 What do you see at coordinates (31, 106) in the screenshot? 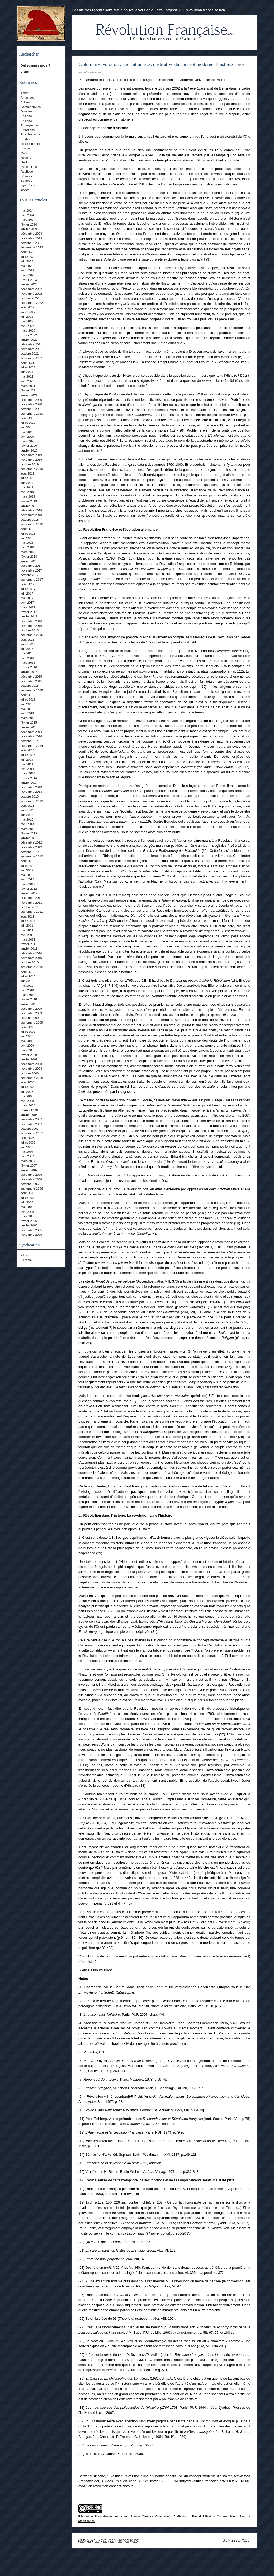
I see `Commentaires` at bounding box center [31, 106].